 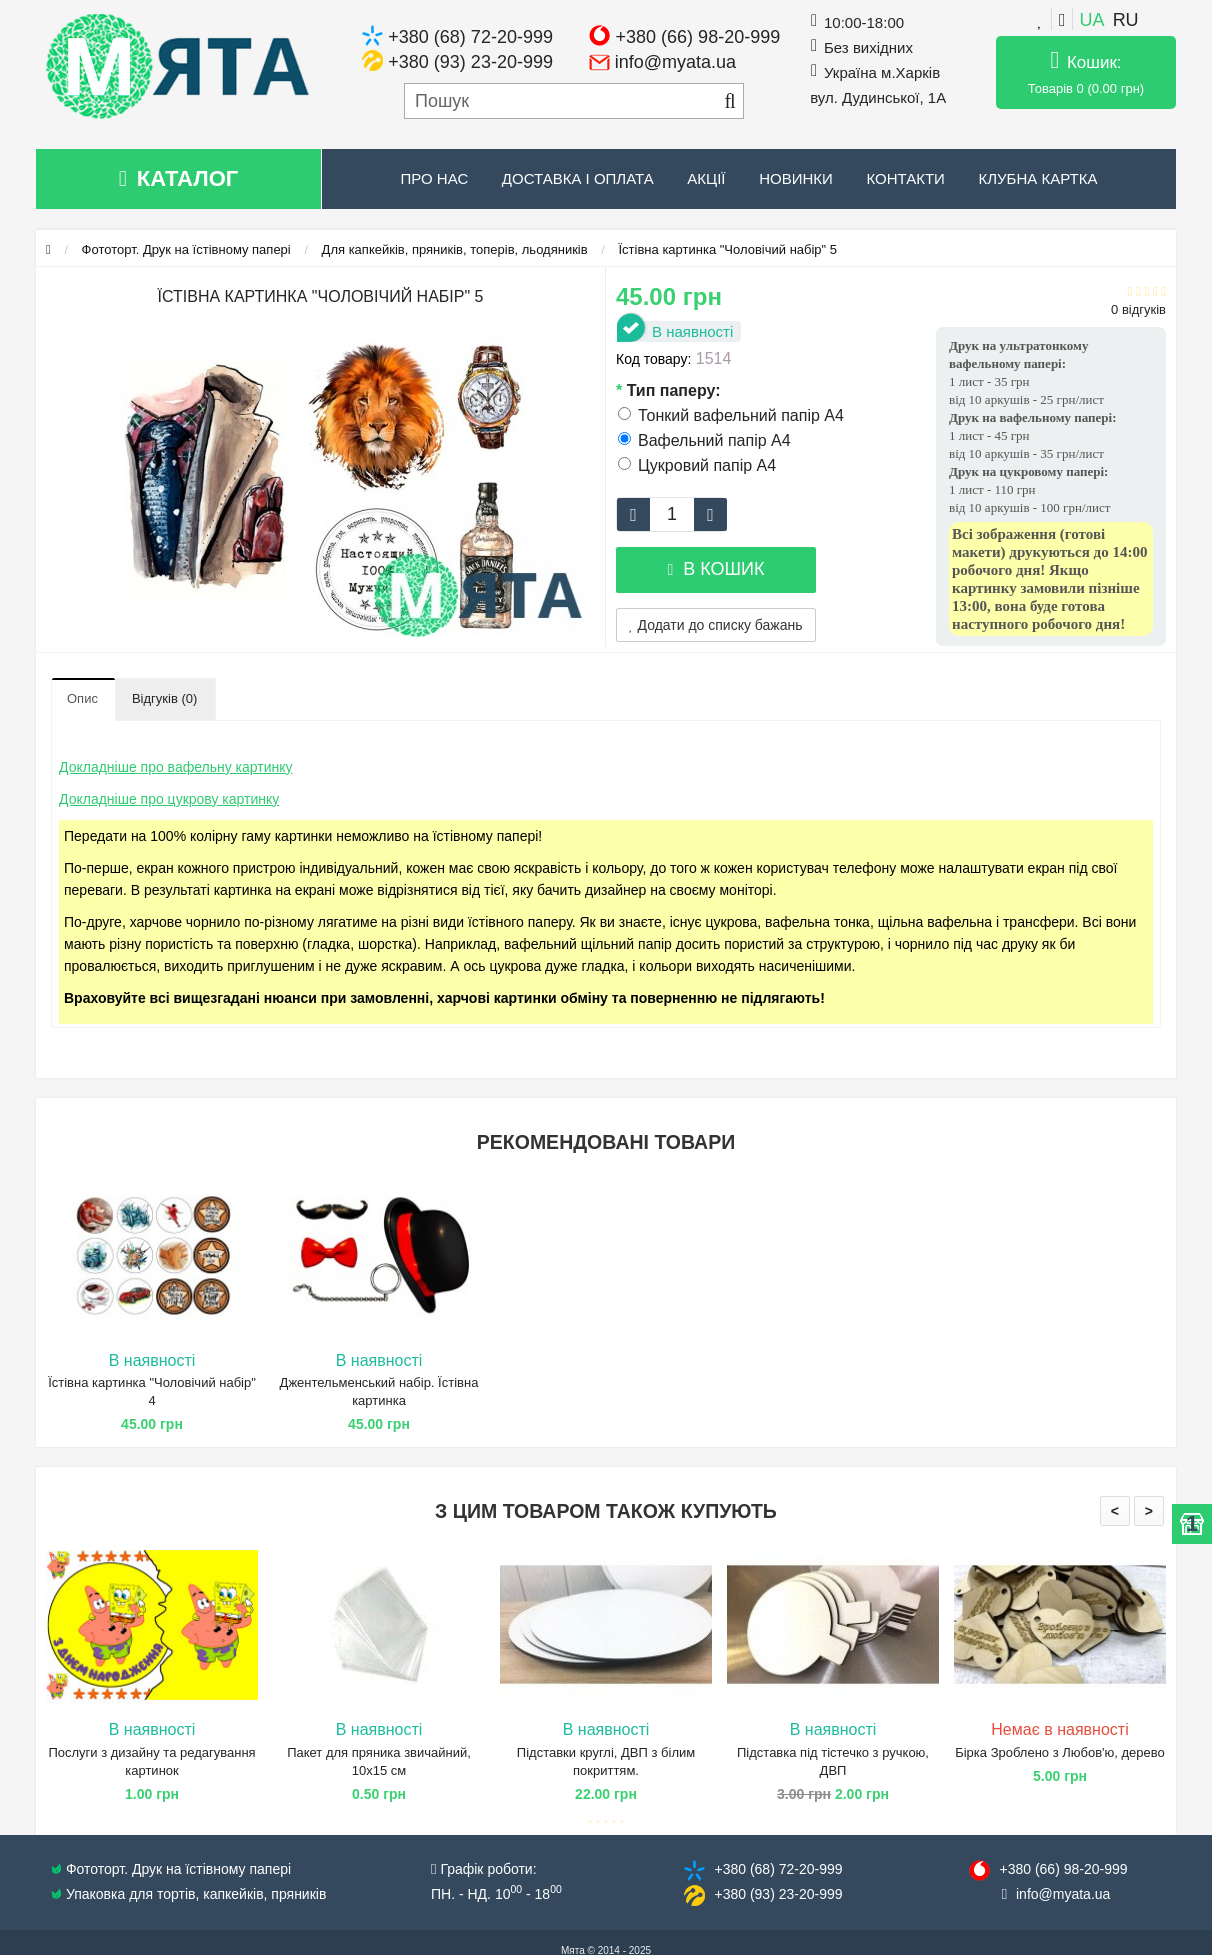 What do you see at coordinates (731, 415) in the screenshot?
I see `Тонкий вафельний папір А4` at bounding box center [731, 415].